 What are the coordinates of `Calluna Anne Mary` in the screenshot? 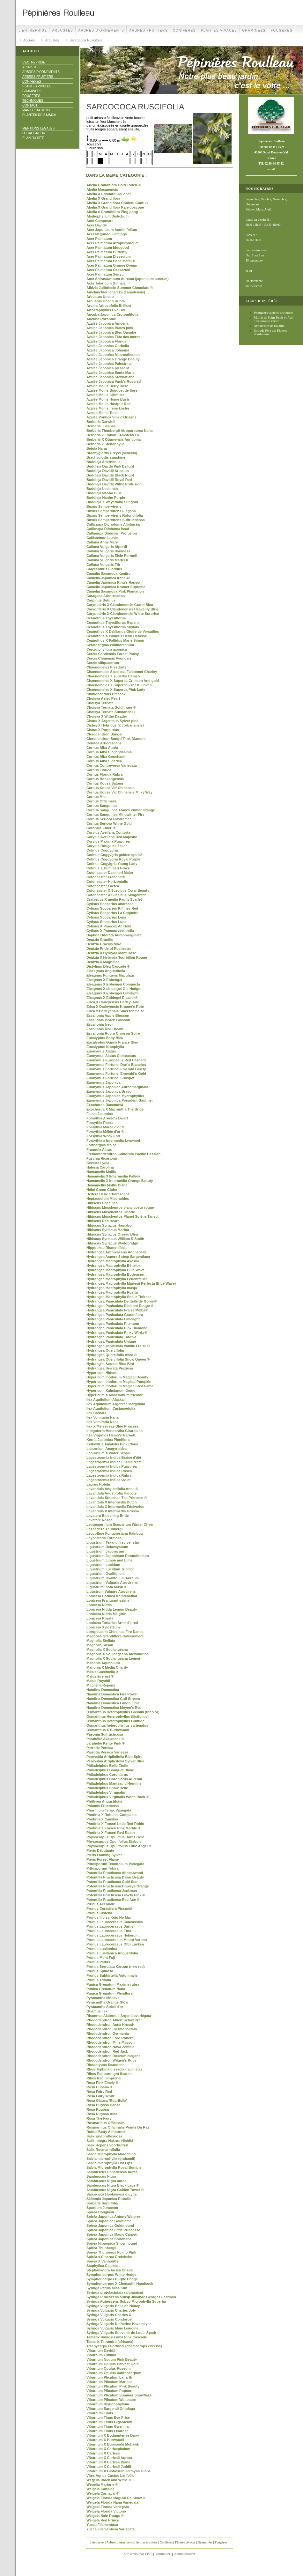 It's located at (102, 542).